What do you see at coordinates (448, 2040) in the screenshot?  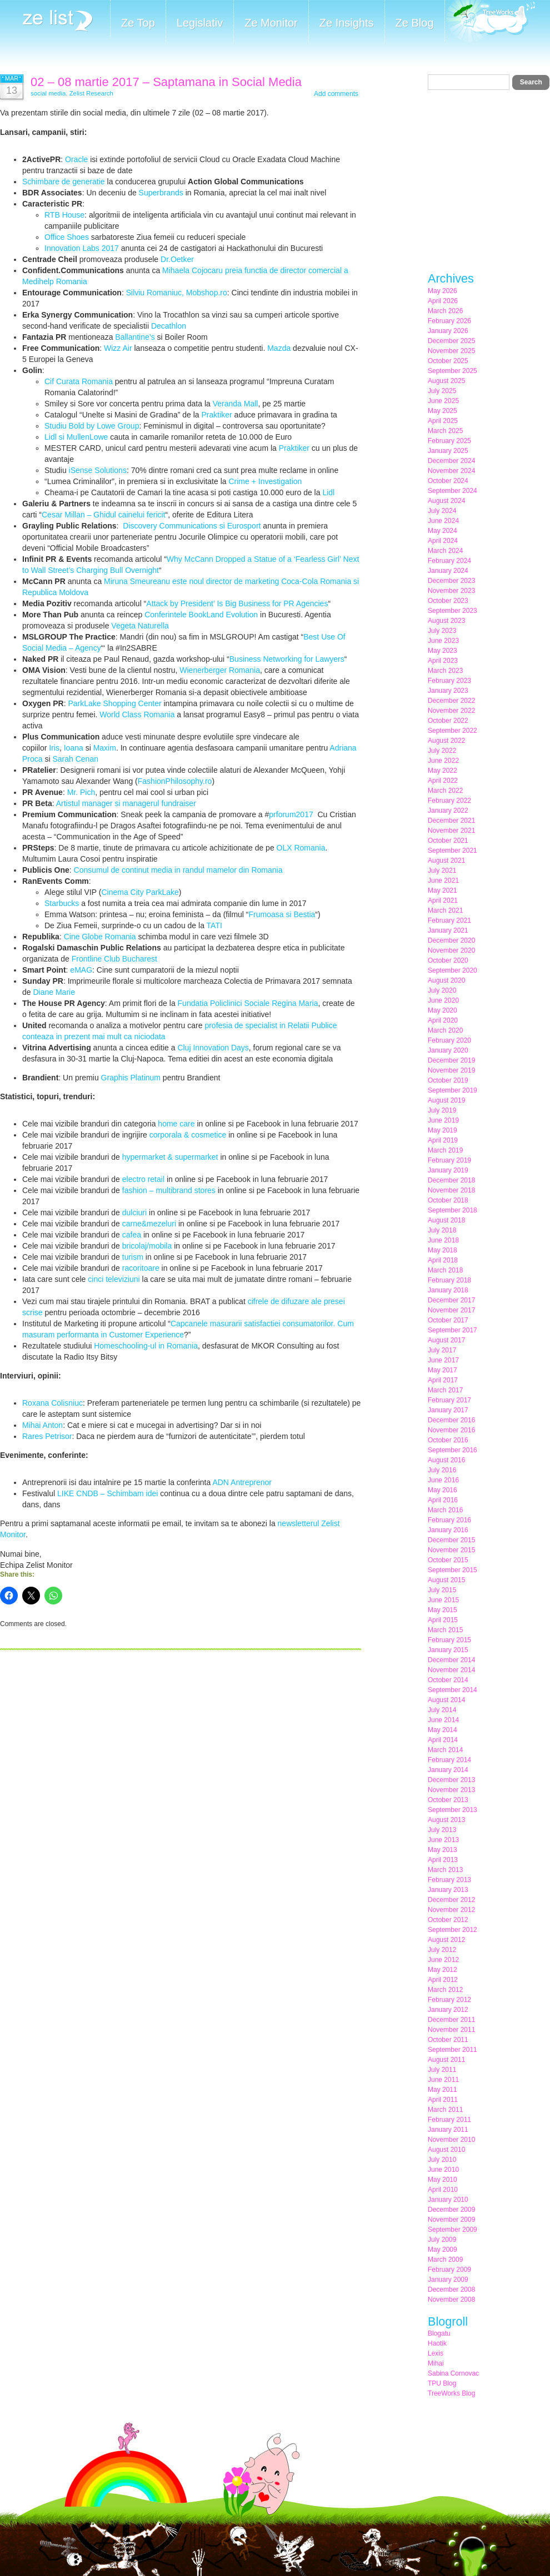 I see `October 2011` at bounding box center [448, 2040].